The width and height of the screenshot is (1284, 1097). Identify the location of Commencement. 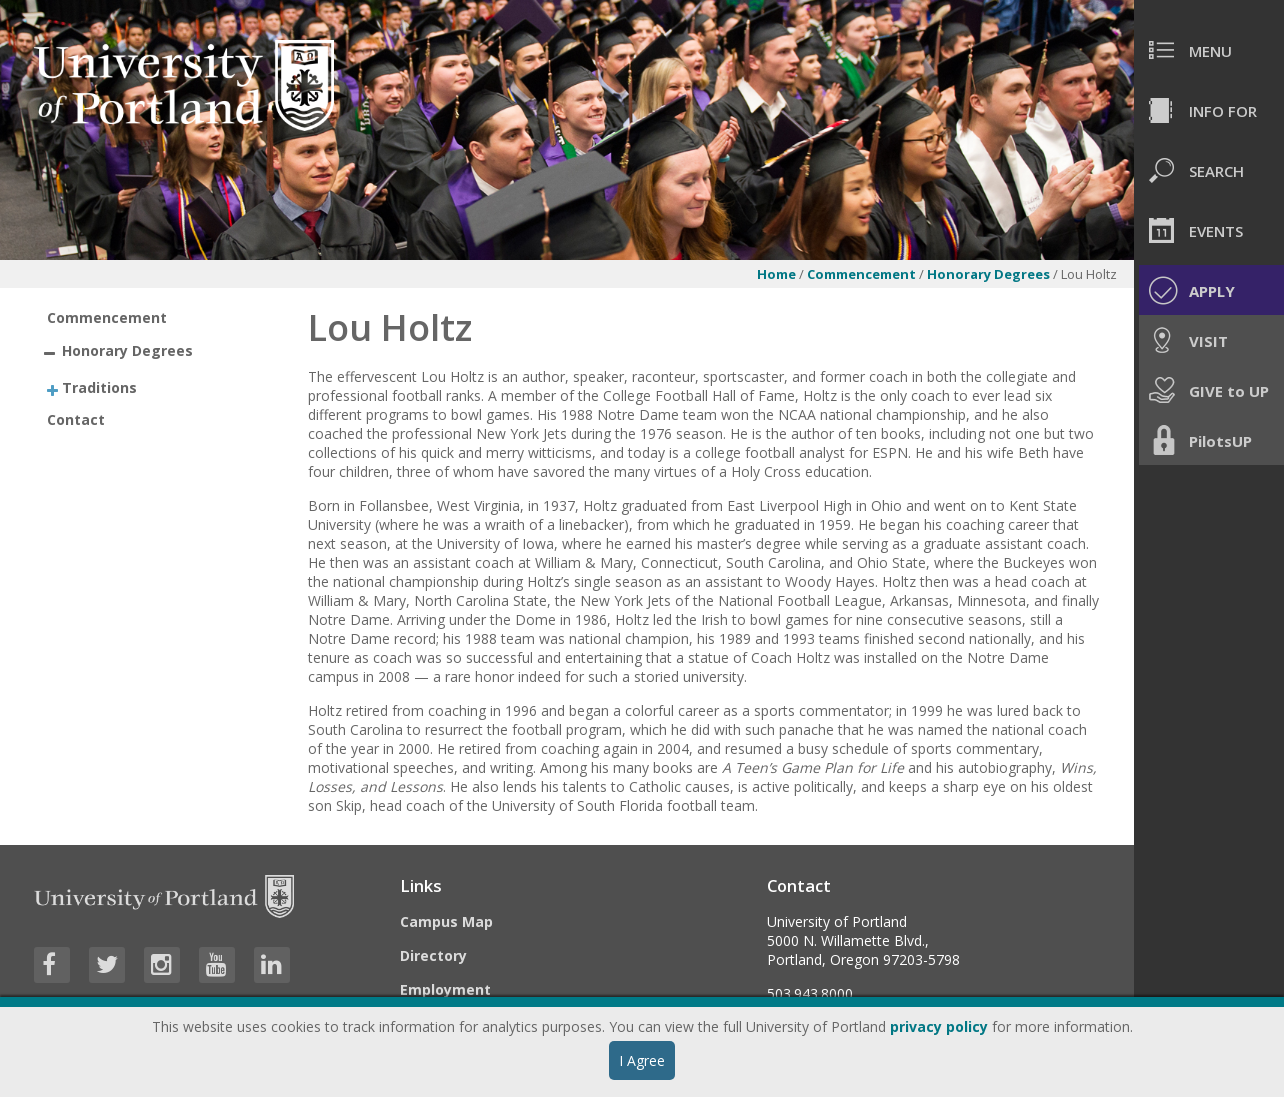
(861, 274).